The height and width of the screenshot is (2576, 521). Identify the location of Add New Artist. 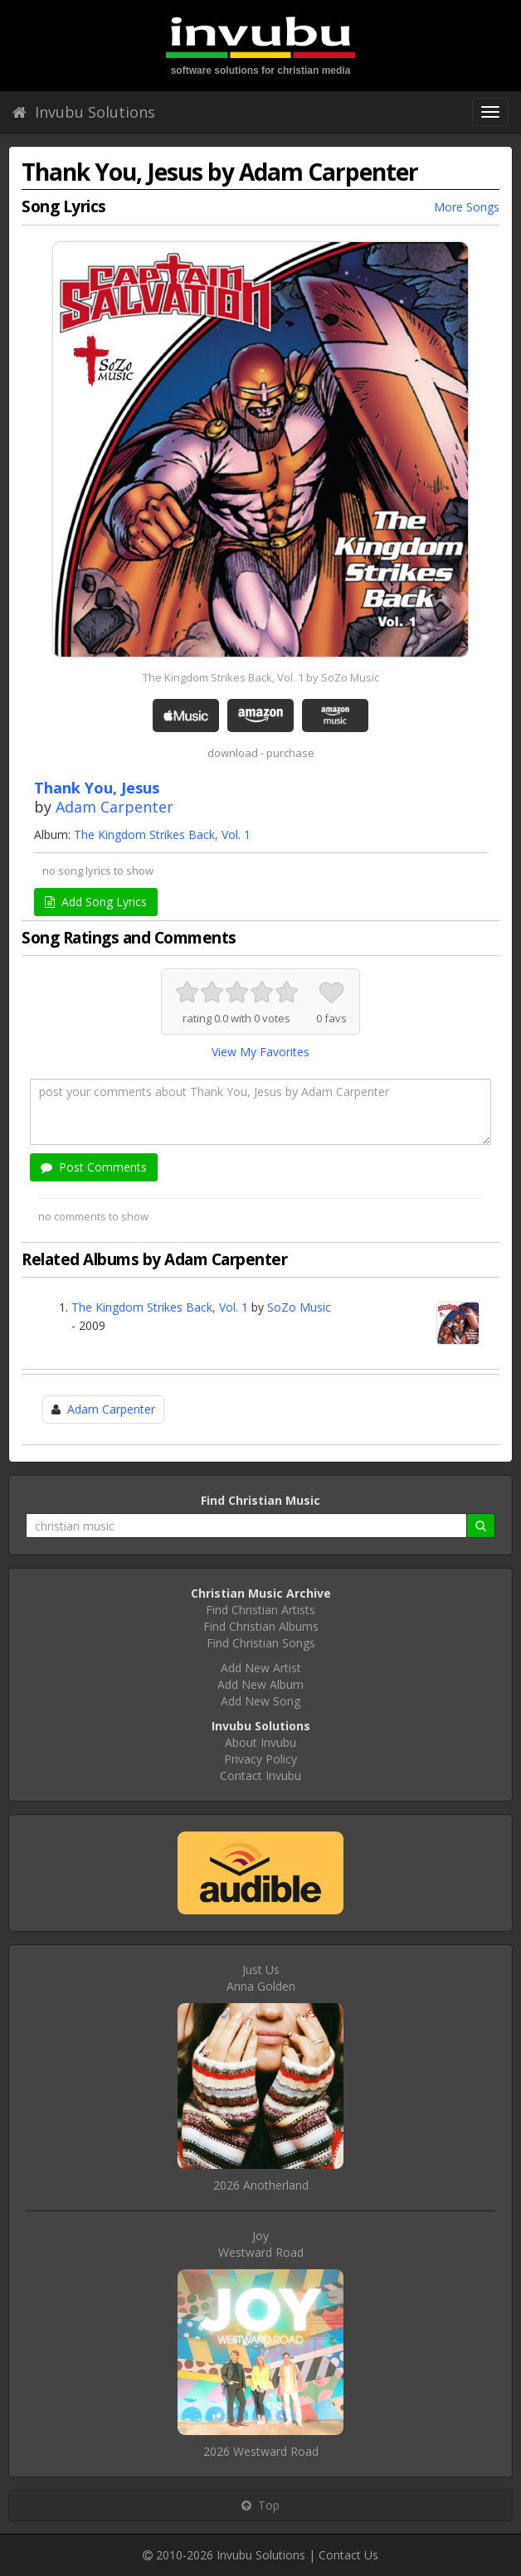
(261, 1668).